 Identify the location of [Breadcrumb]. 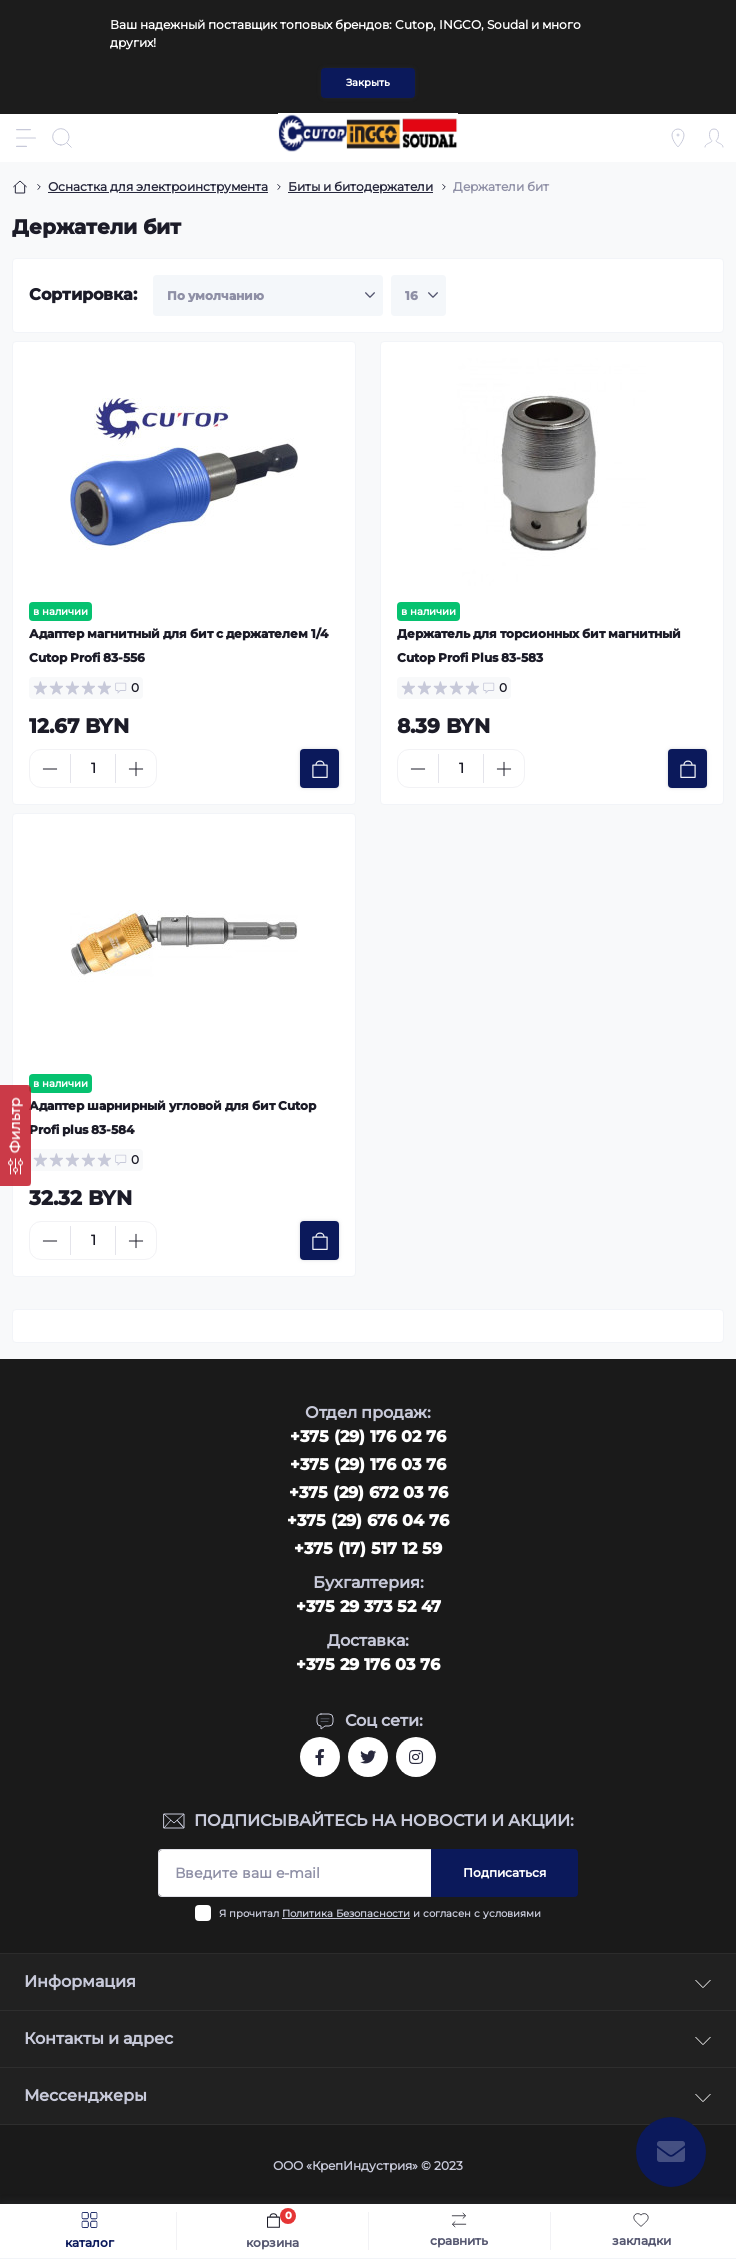
(20, 187).